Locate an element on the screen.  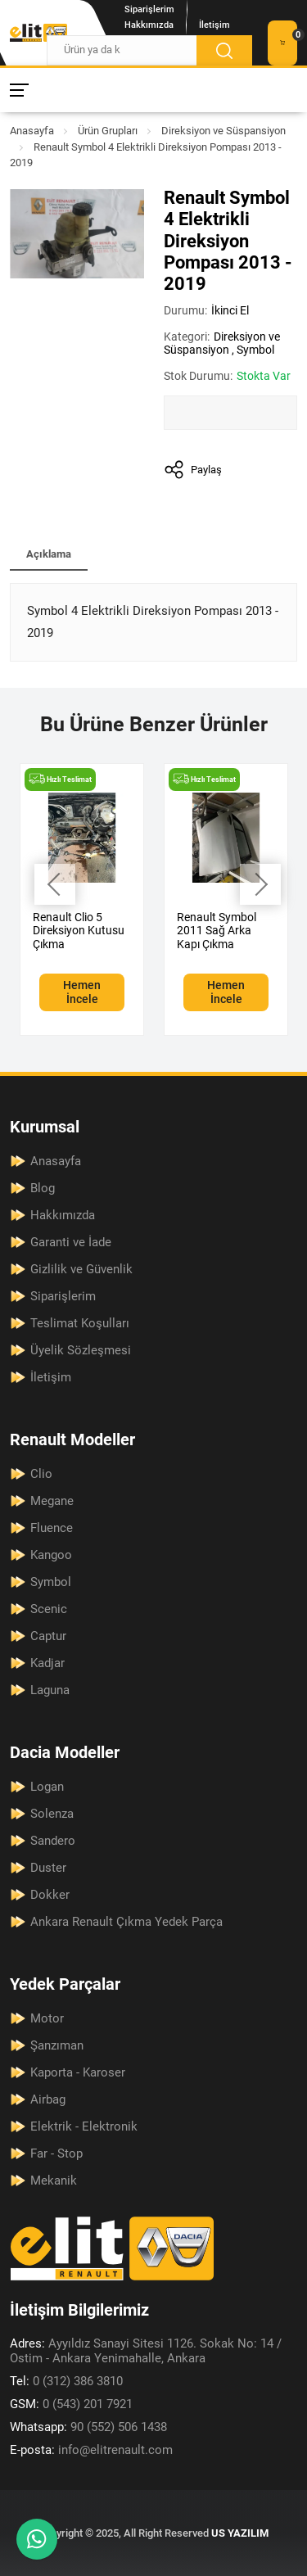
Üyelik Sözleşmesi is located at coordinates (80, 1350).